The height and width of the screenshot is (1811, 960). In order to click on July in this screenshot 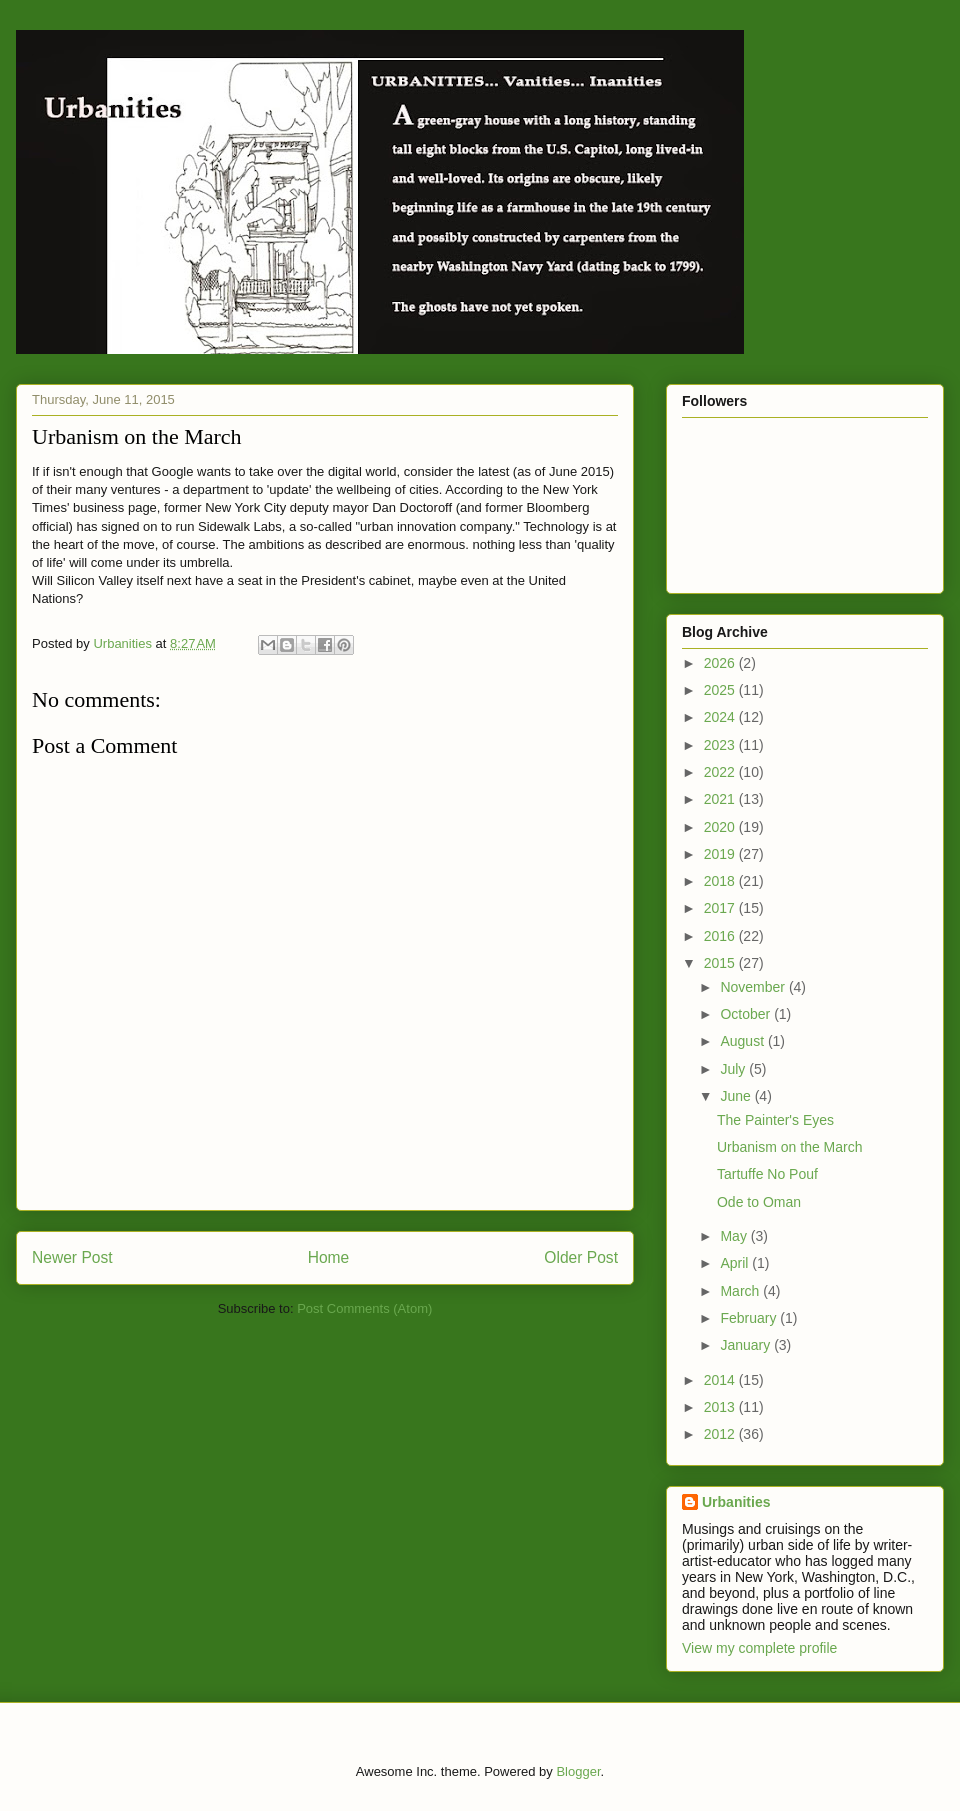, I will do `click(734, 1069)`.